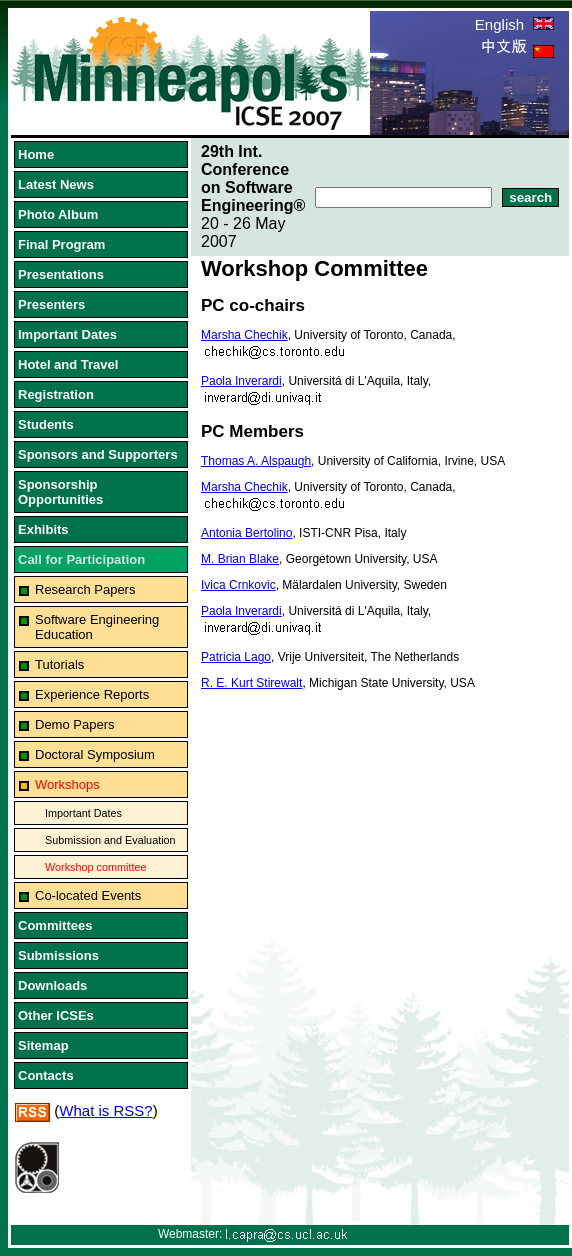 The width and height of the screenshot is (572, 1256). What do you see at coordinates (256, 461) in the screenshot?
I see `Thomas A. Alspaugh` at bounding box center [256, 461].